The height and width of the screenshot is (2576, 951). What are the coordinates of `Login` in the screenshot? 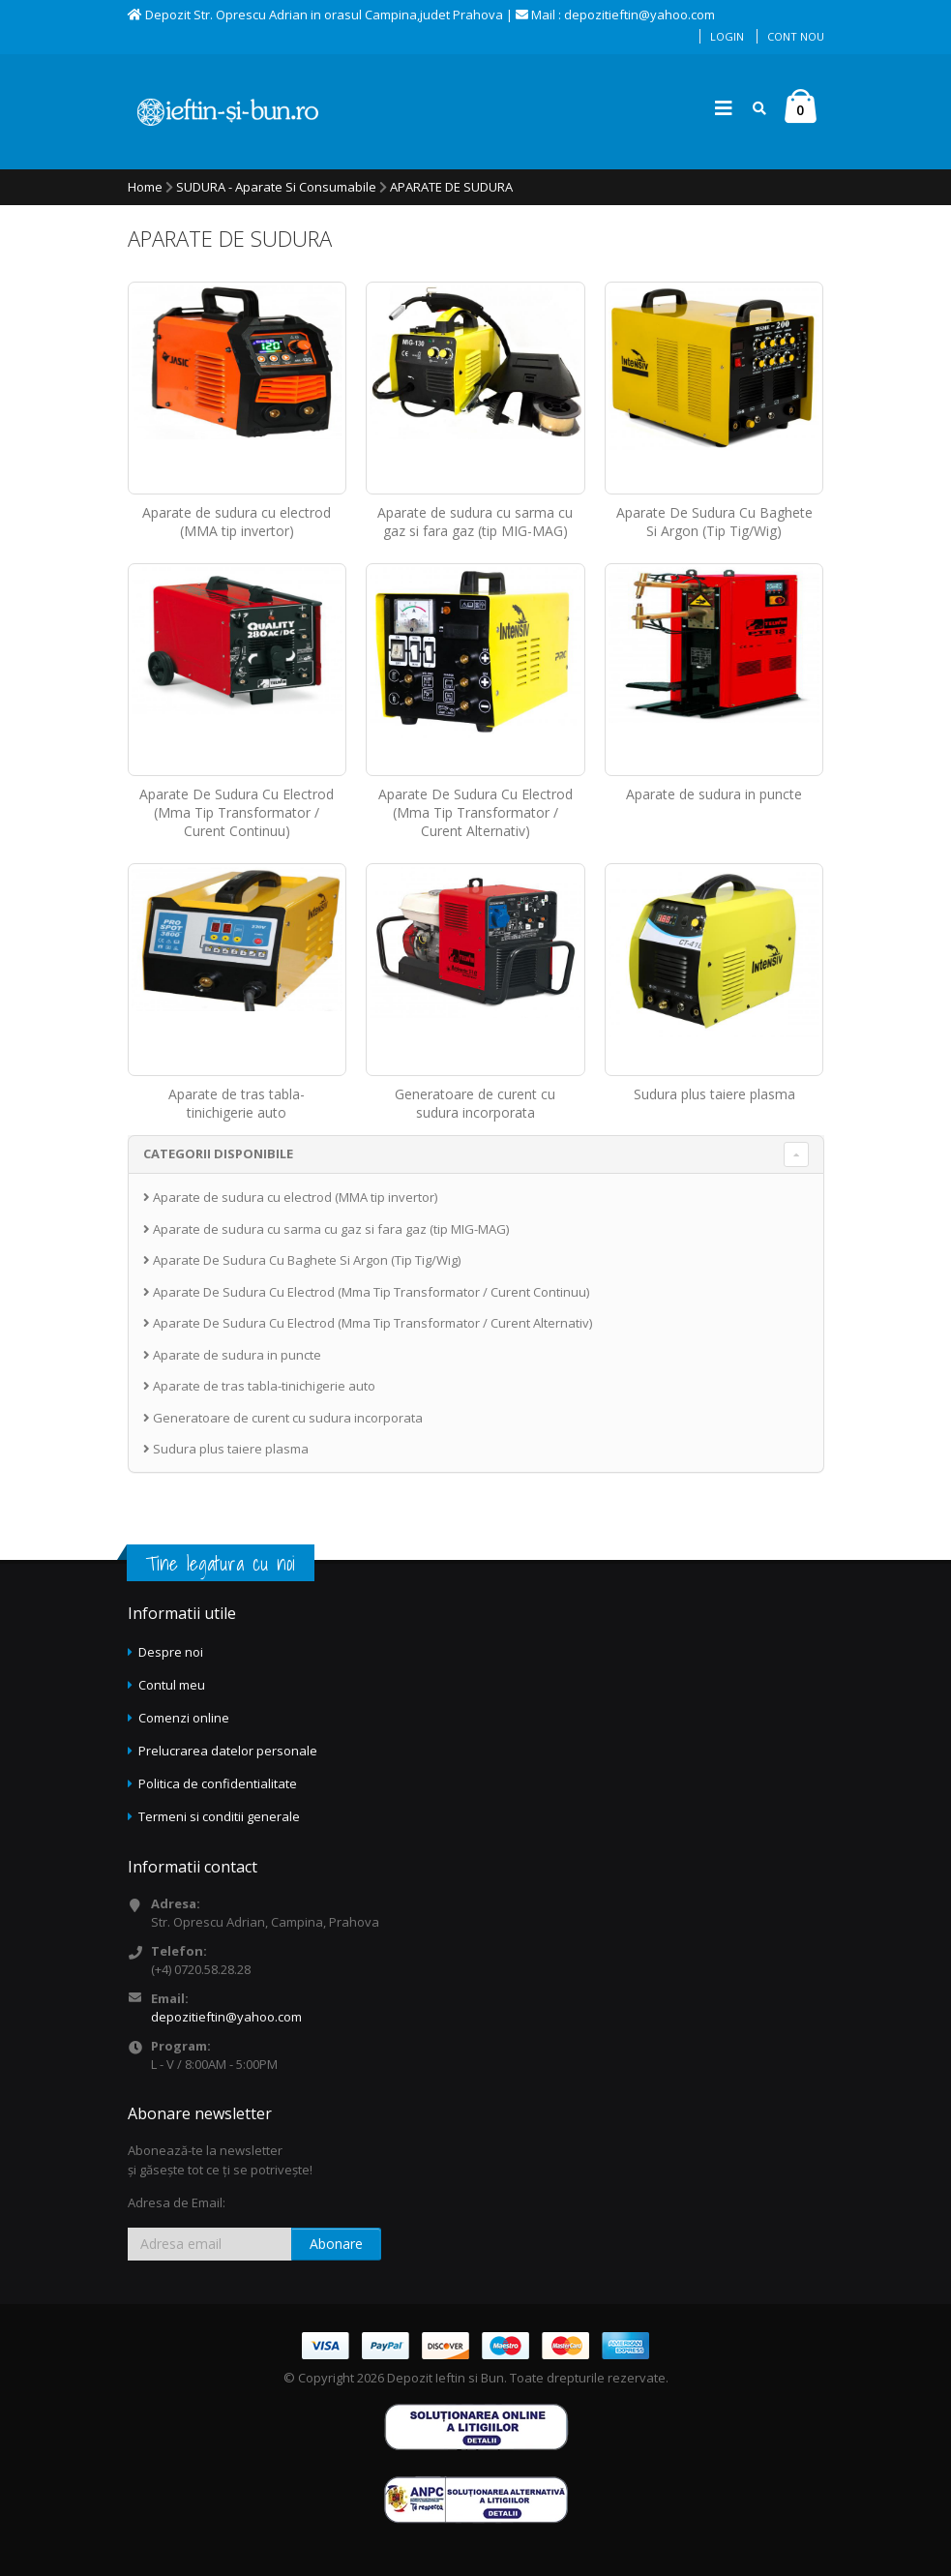 It's located at (727, 36).